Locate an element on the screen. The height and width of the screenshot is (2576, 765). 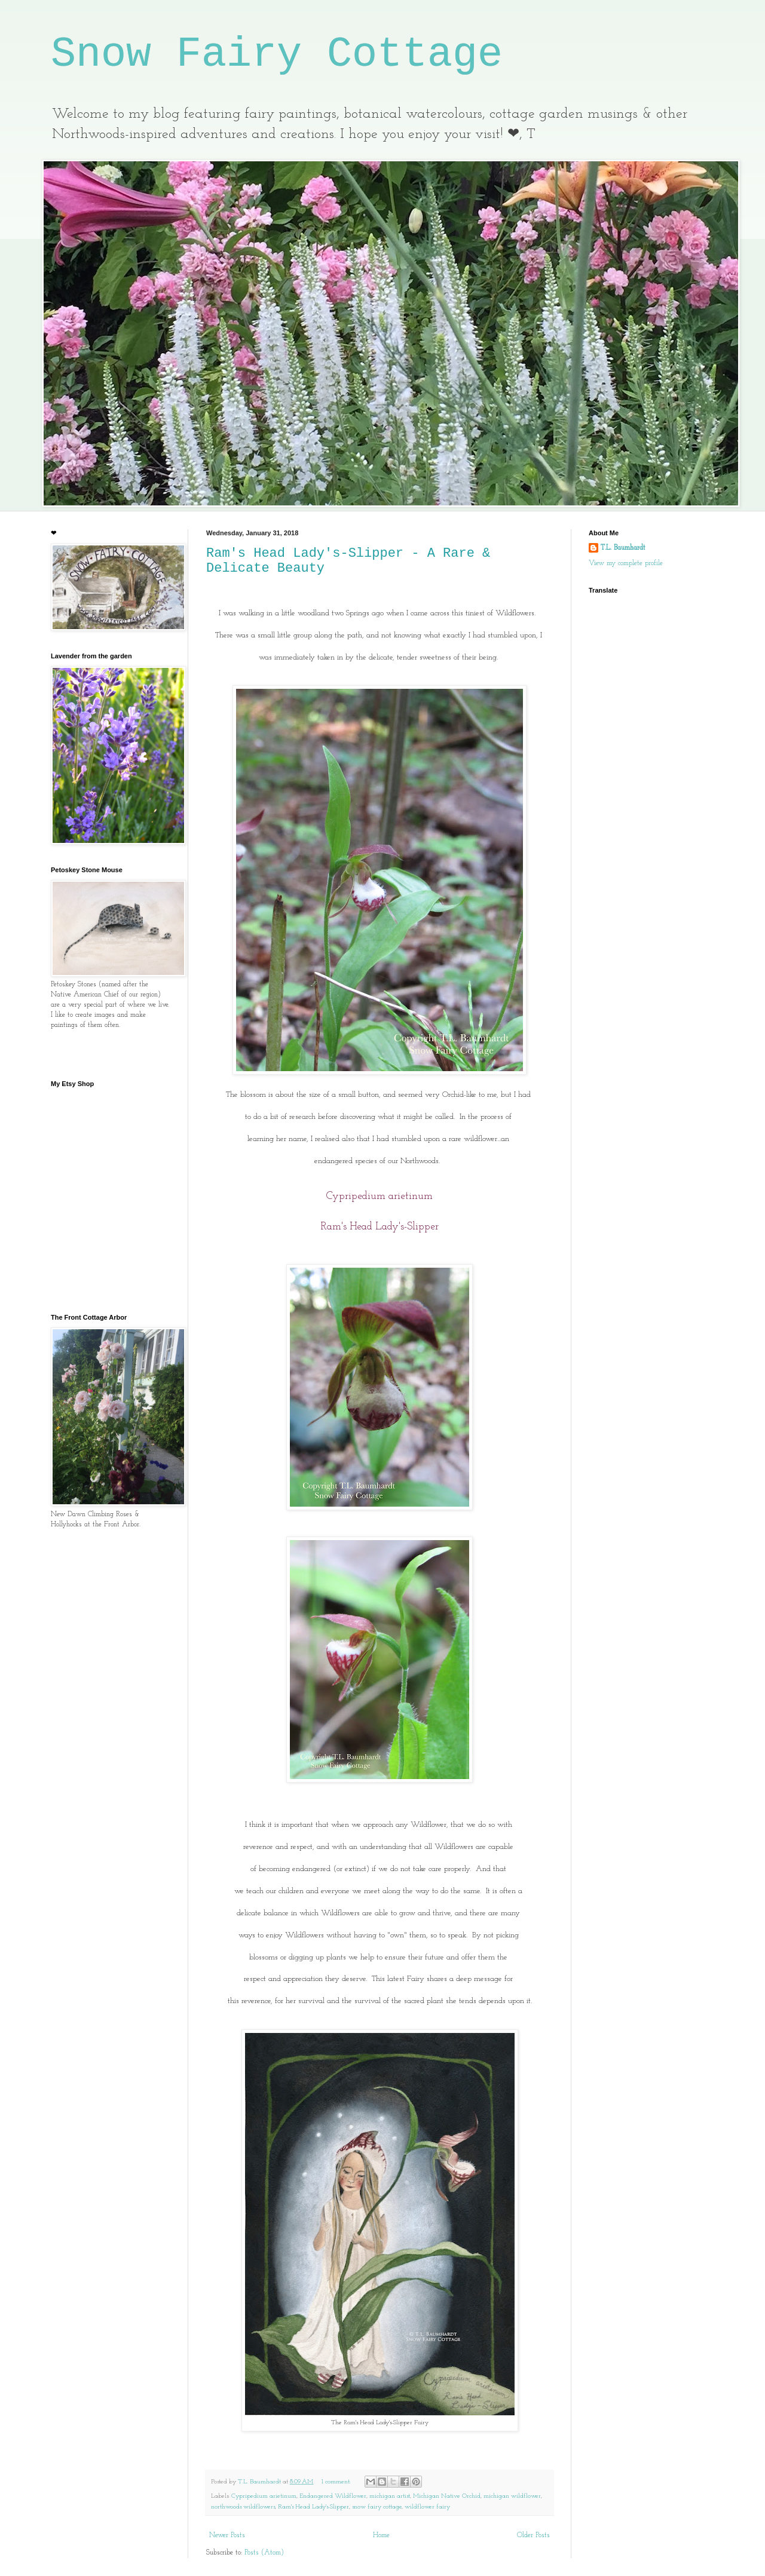
1 comment: is located at coordinates (337, 2482).